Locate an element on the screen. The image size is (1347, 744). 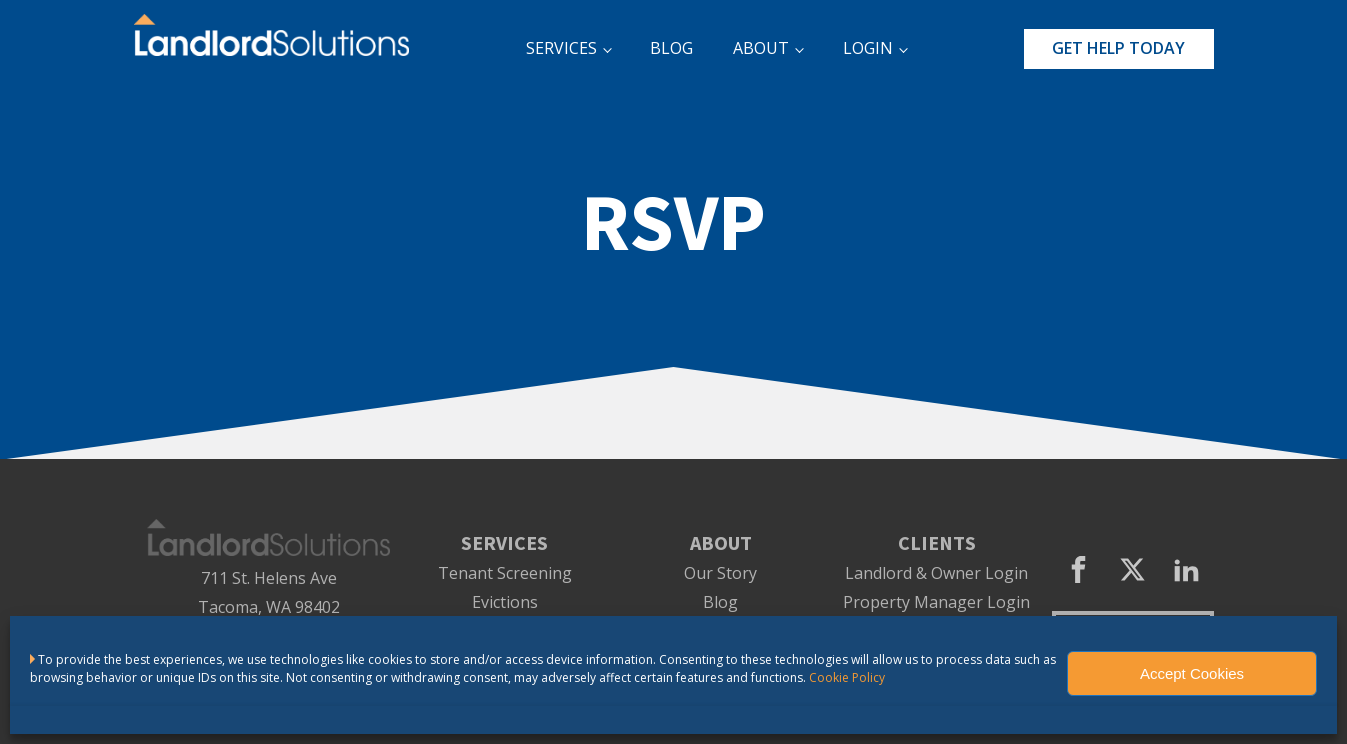
Landlord & Owner Login is located at coordinates (936, 573).